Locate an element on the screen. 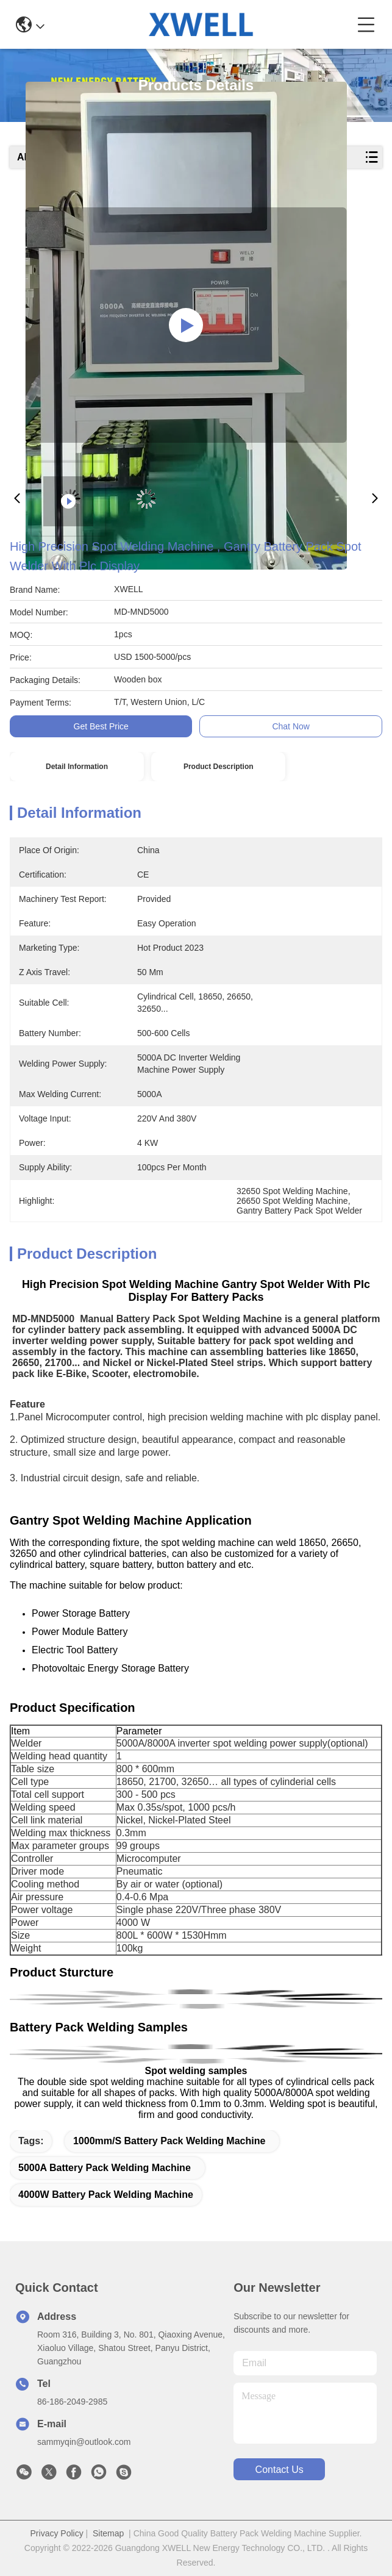 The width and height of the screenshot is (392, 2576). Product Description is located at coordinates (219, 766).